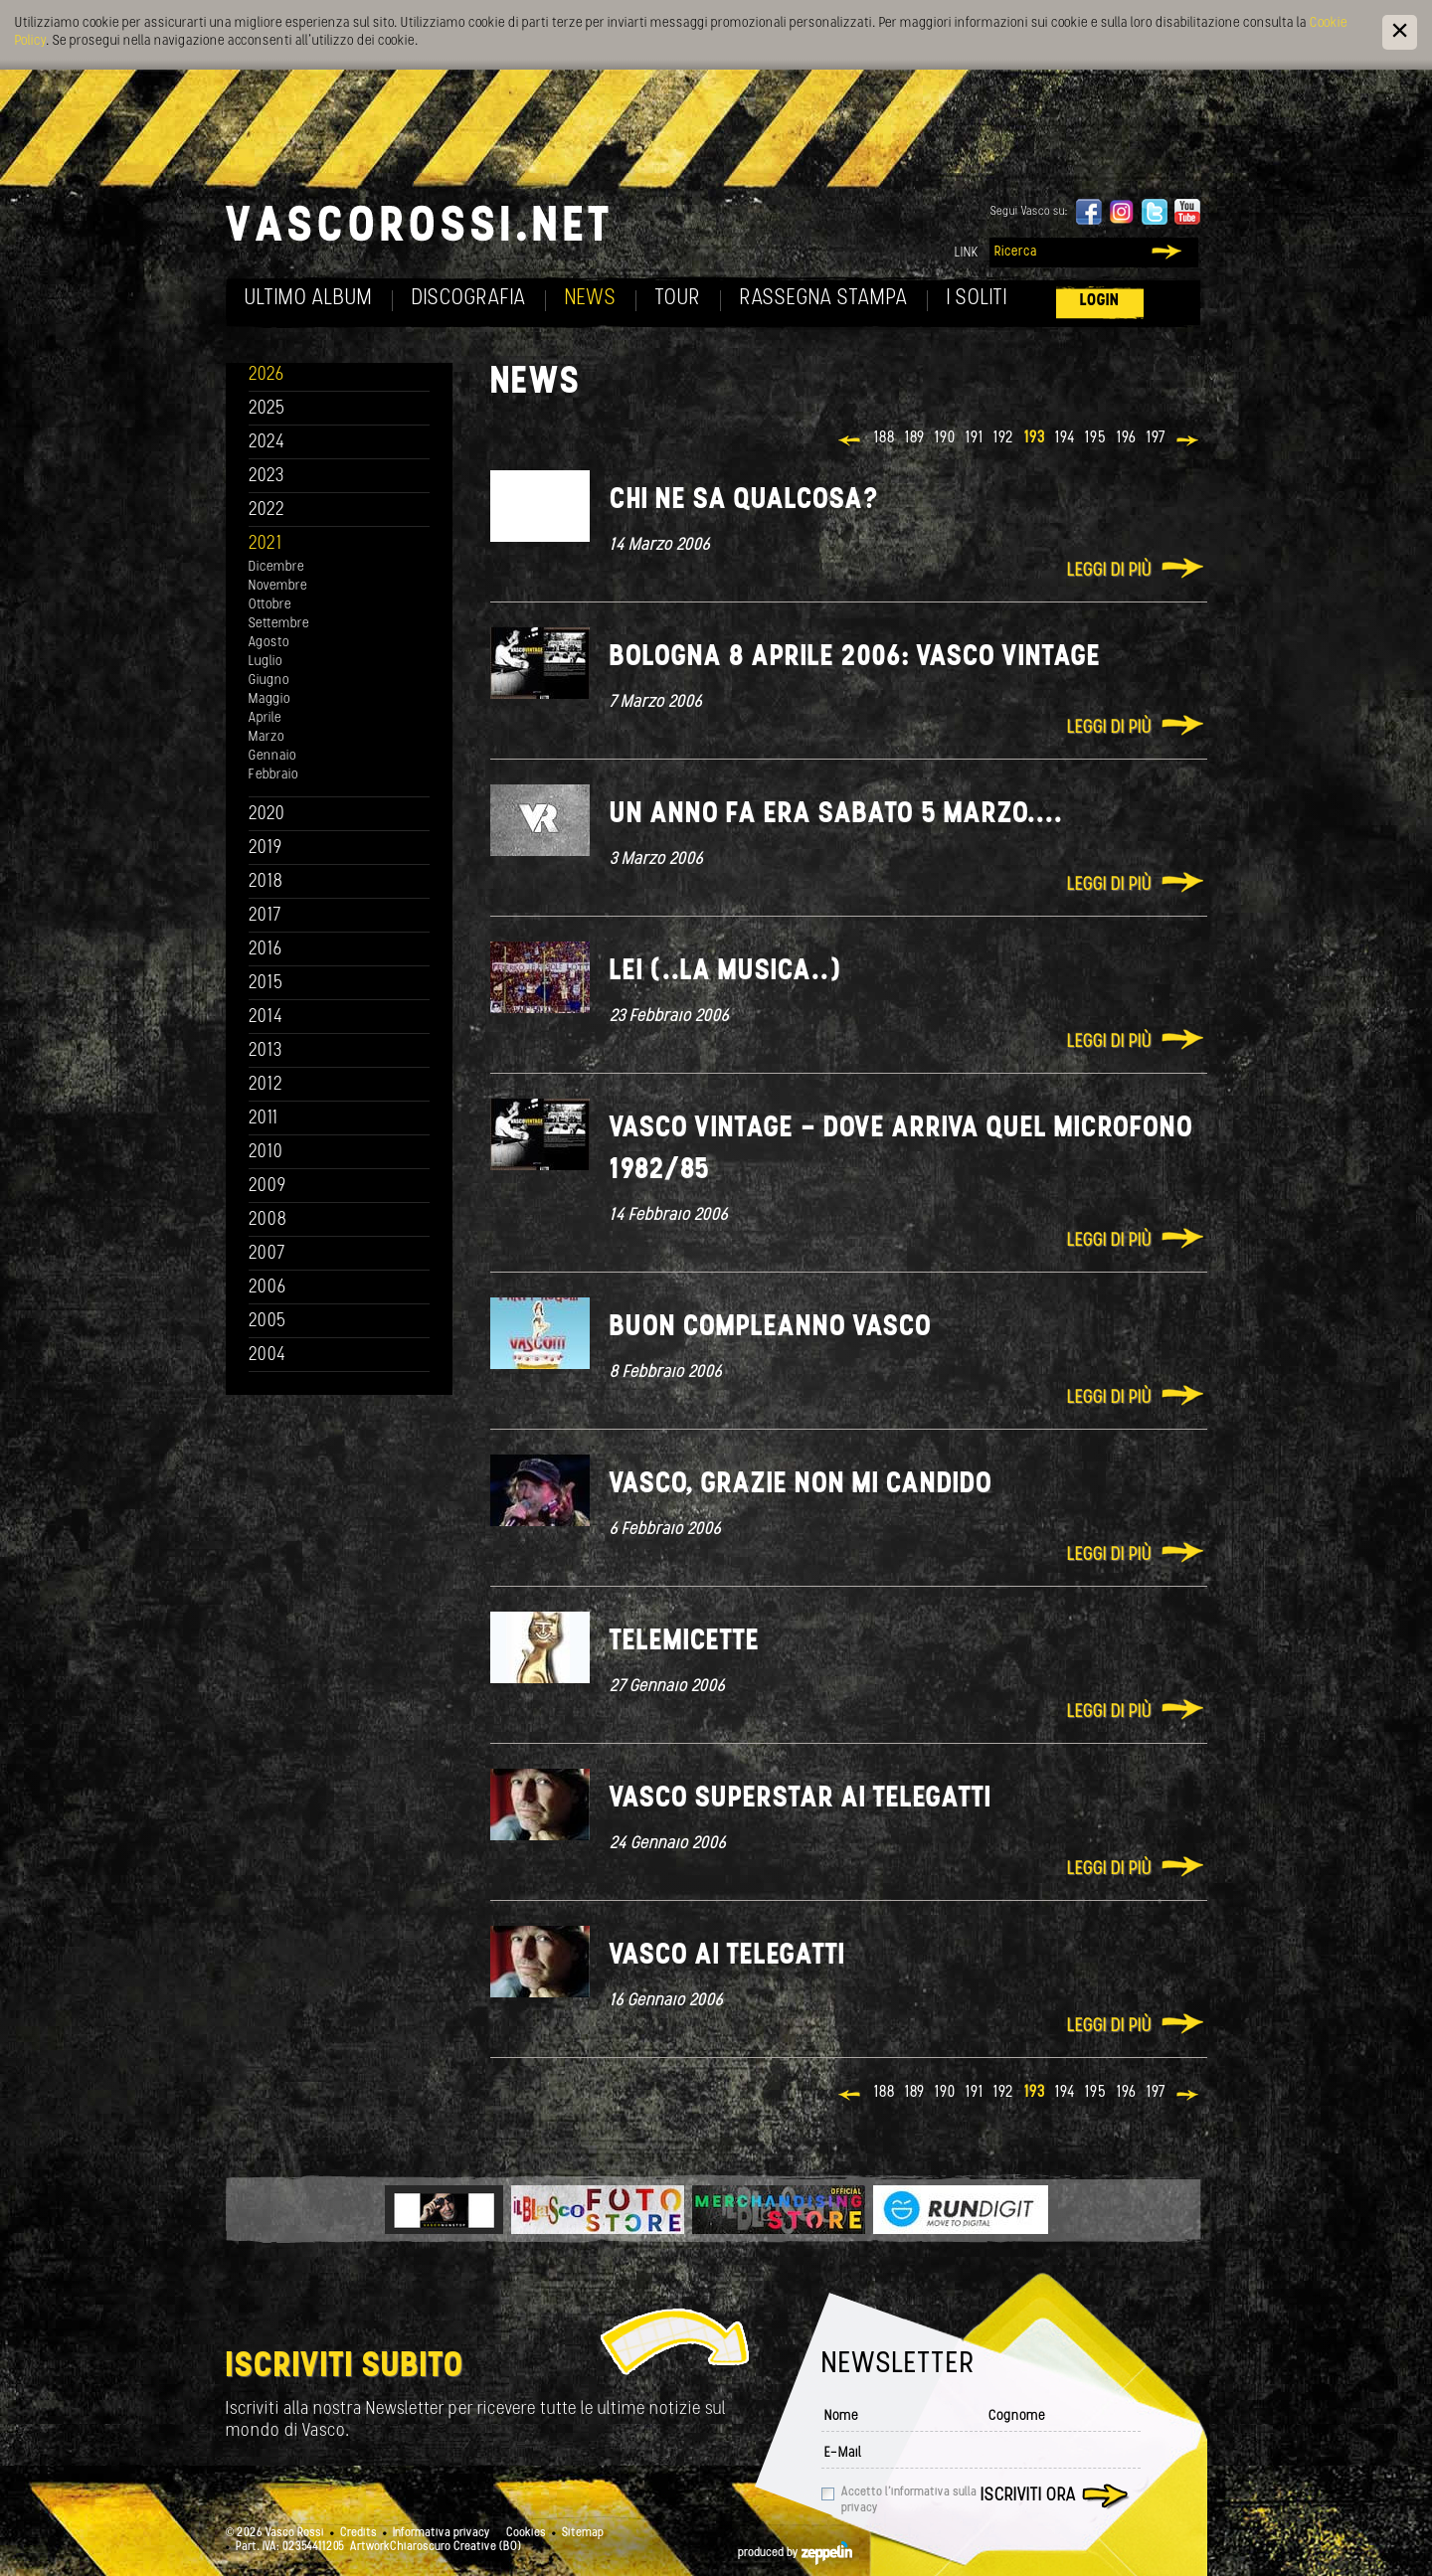 The width and height of the screenshot is (1432, 2576). I want to click on Gennaio, so click(272, 756).